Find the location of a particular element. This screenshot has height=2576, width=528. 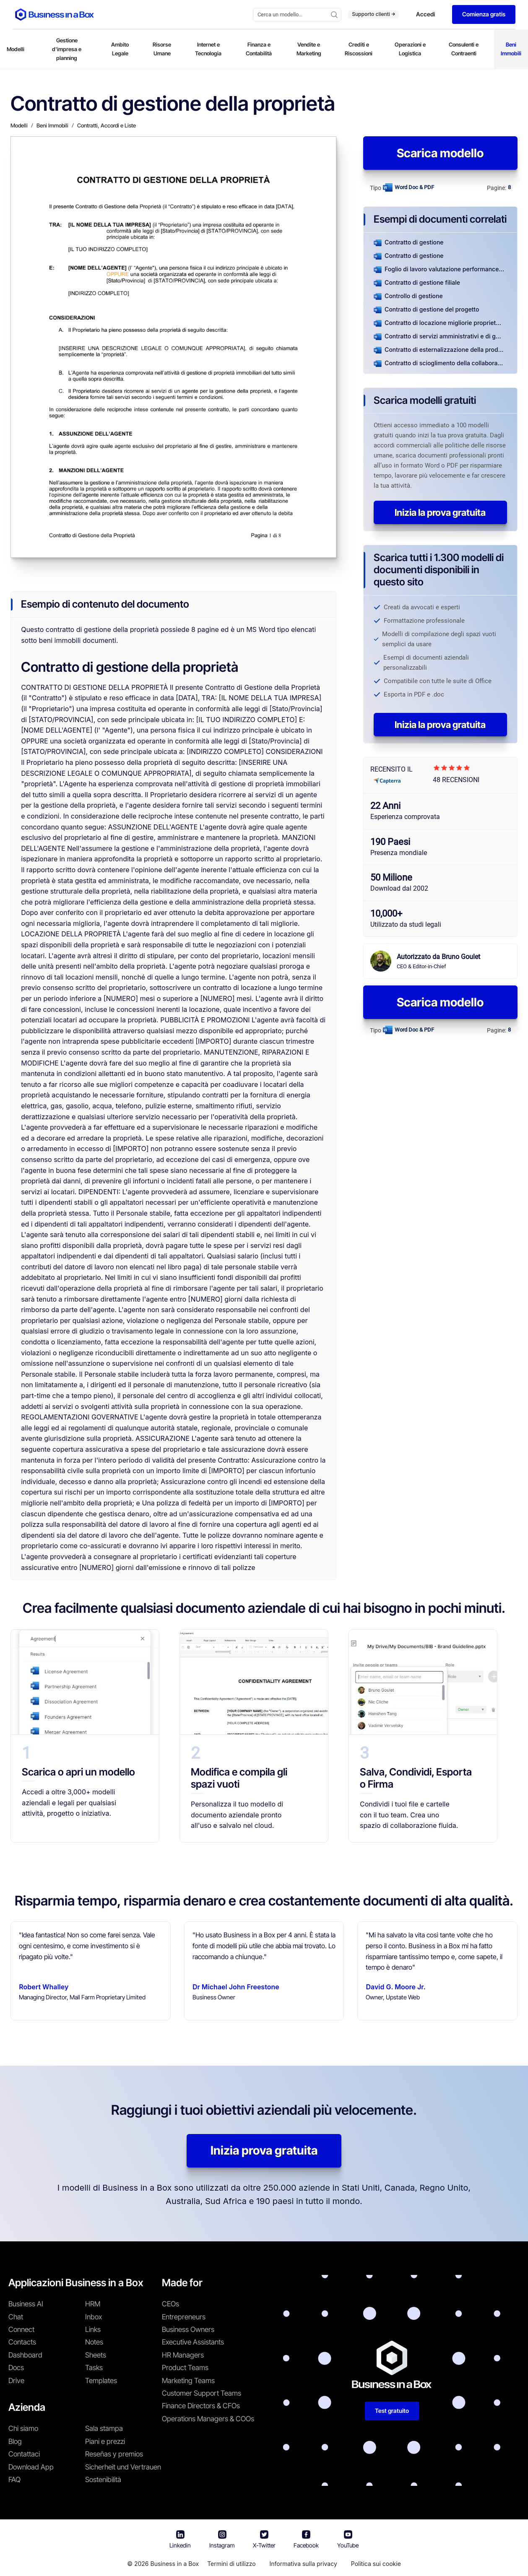

Sala stampa is located at coordinates (104, 2428).